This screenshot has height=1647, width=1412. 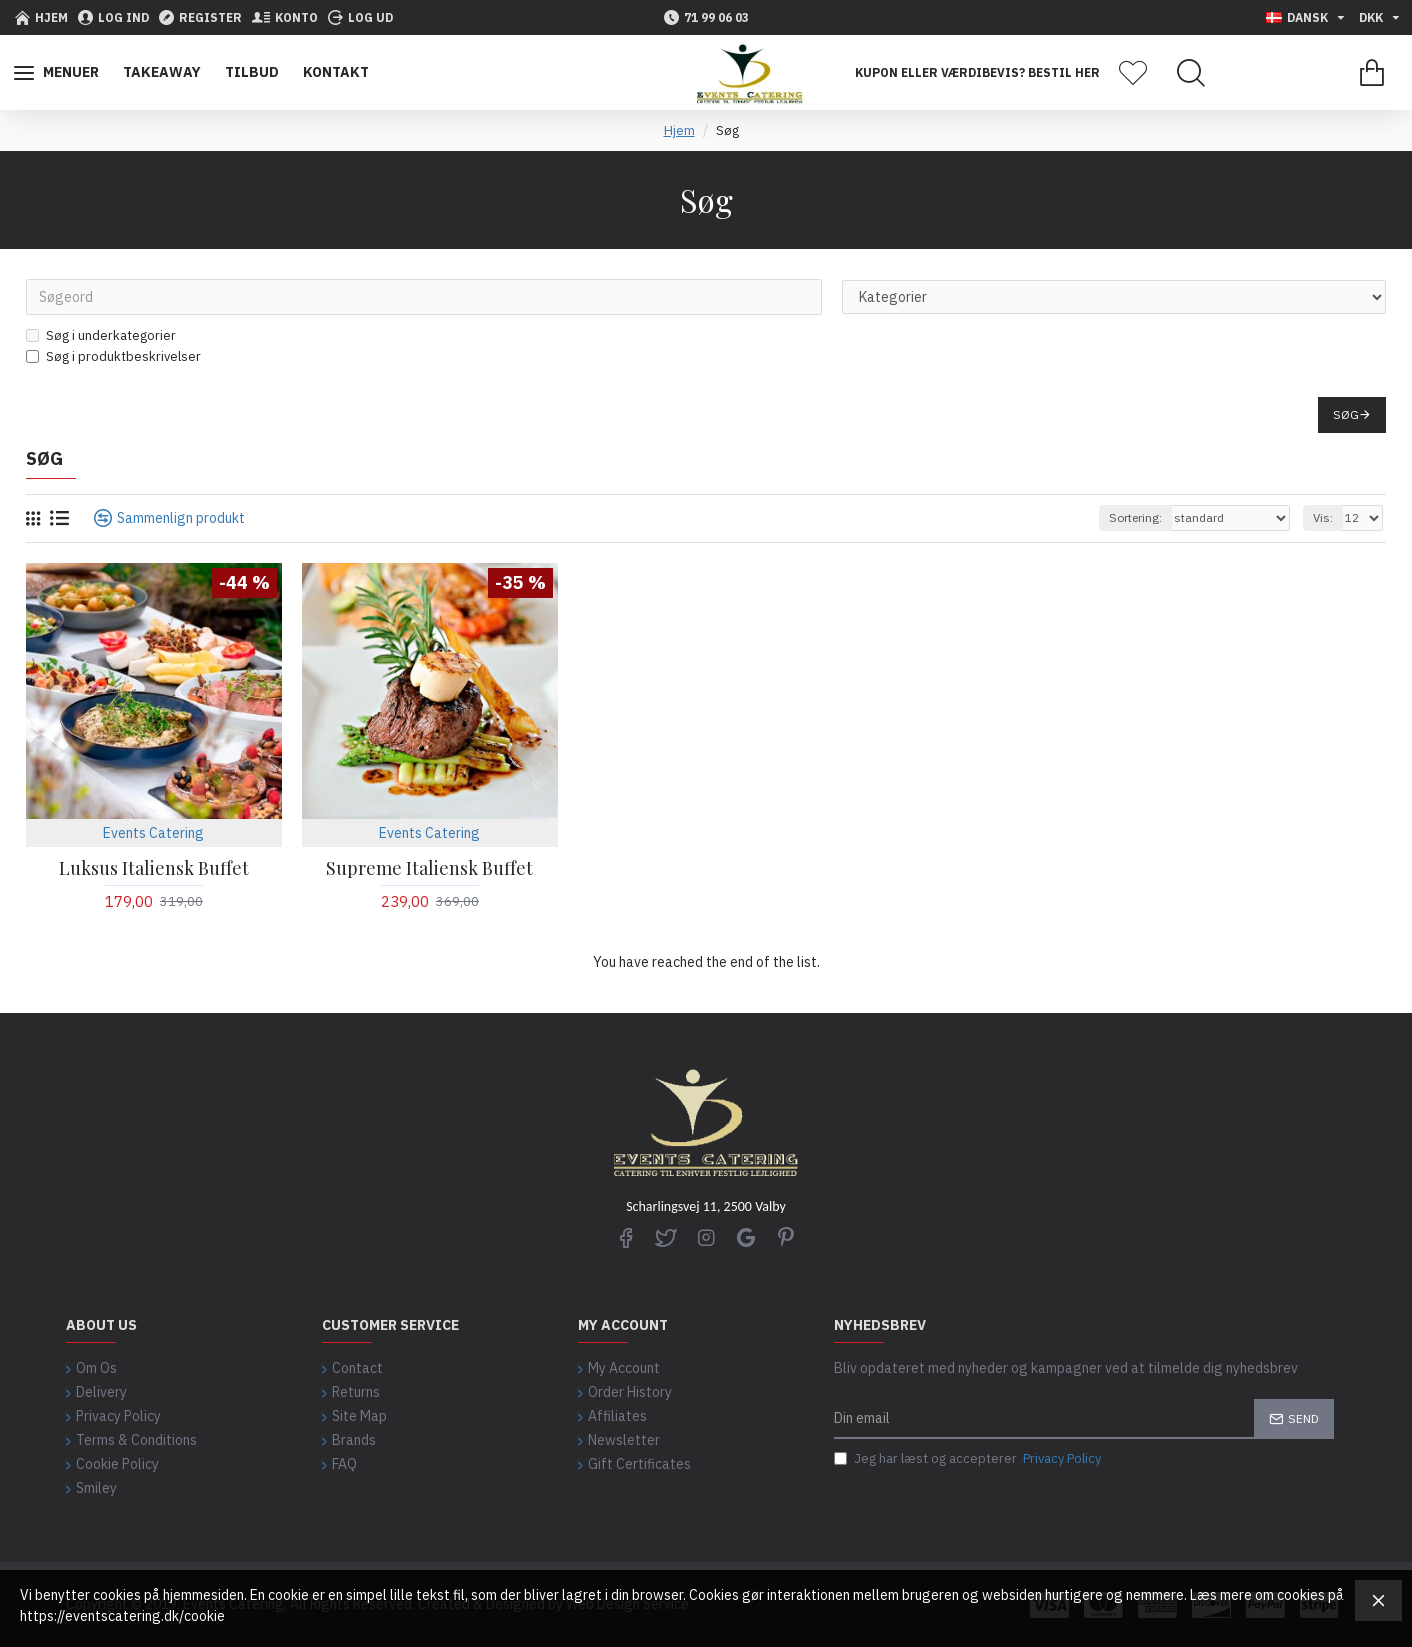 I want to click on Sortering:, so click(x=1135, y=517).